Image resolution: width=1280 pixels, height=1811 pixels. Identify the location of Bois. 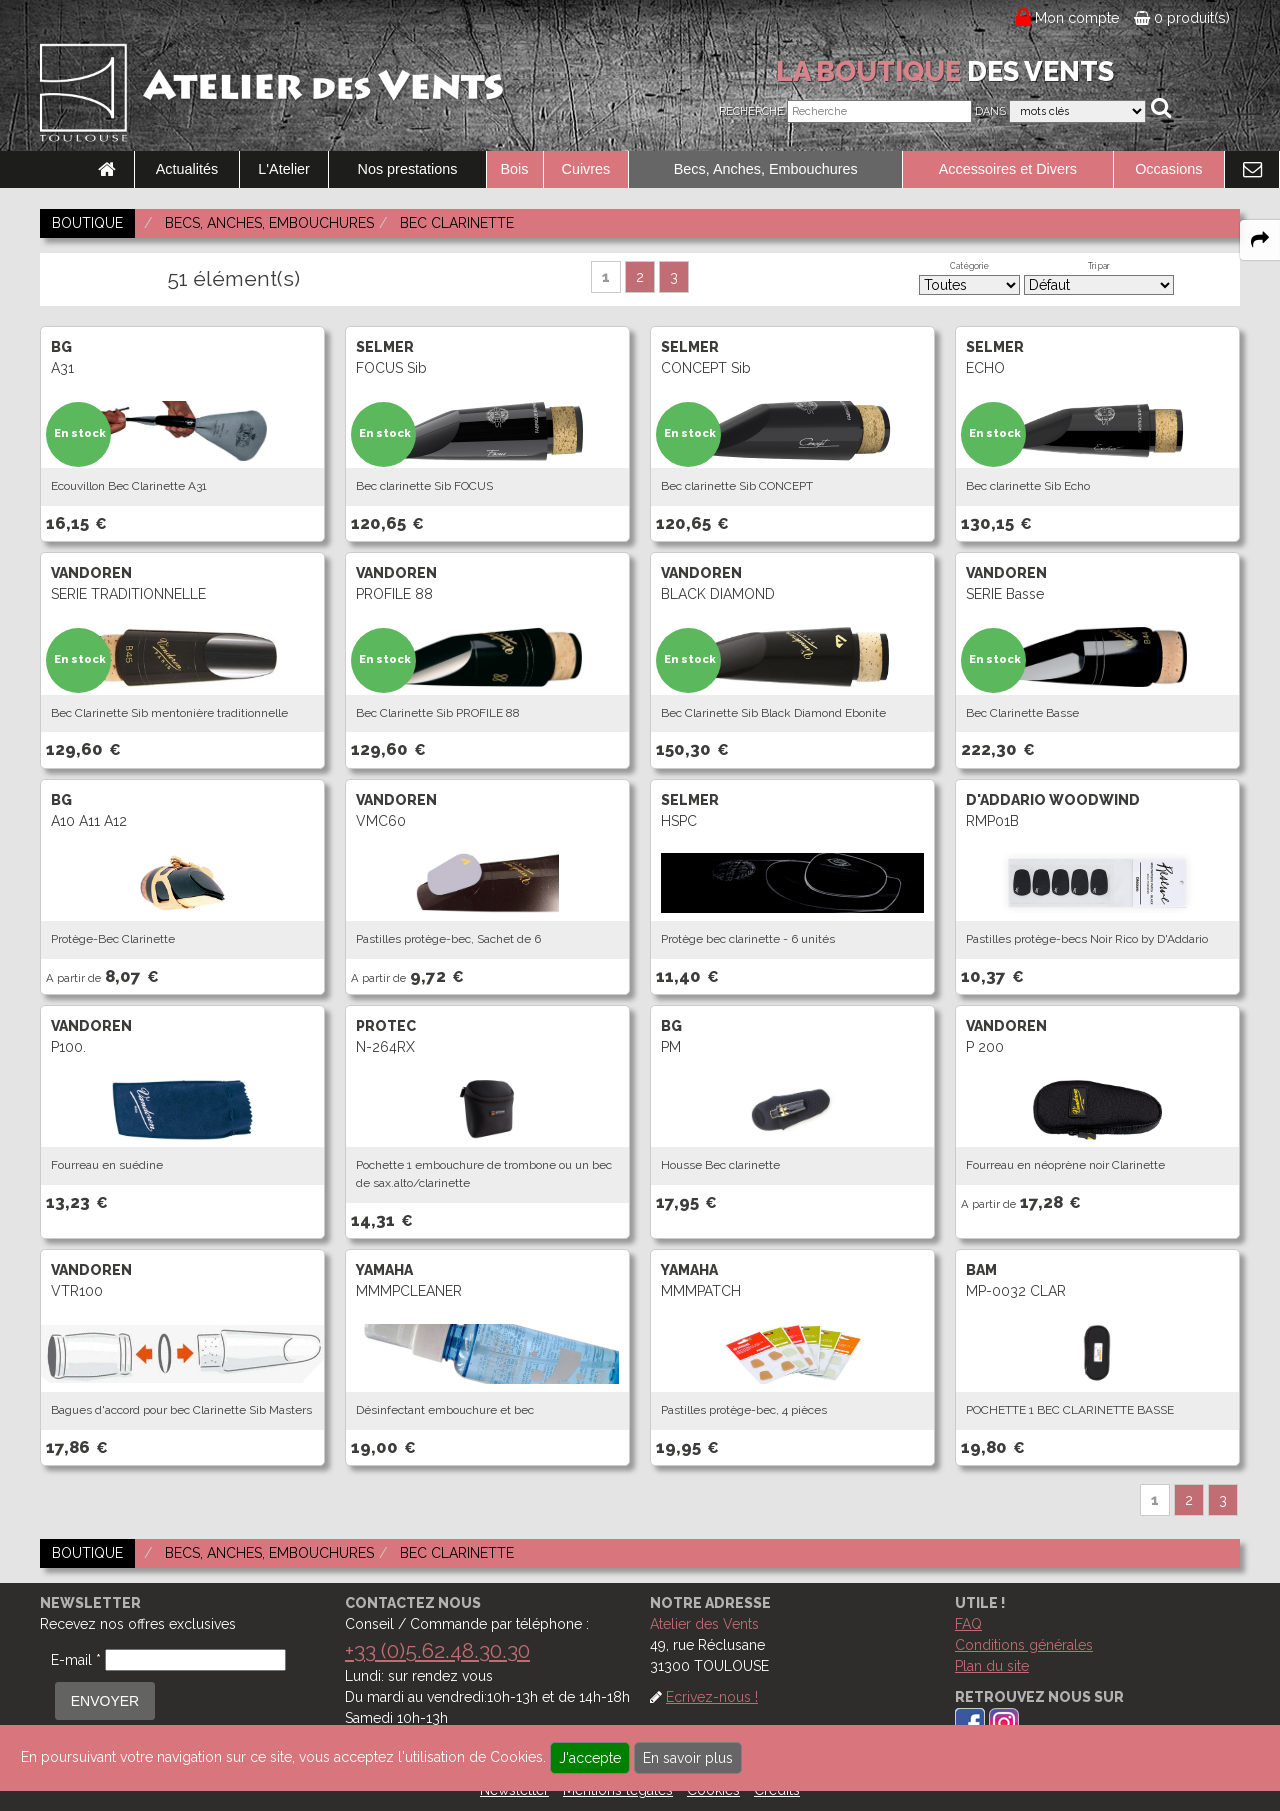
(515, 169).